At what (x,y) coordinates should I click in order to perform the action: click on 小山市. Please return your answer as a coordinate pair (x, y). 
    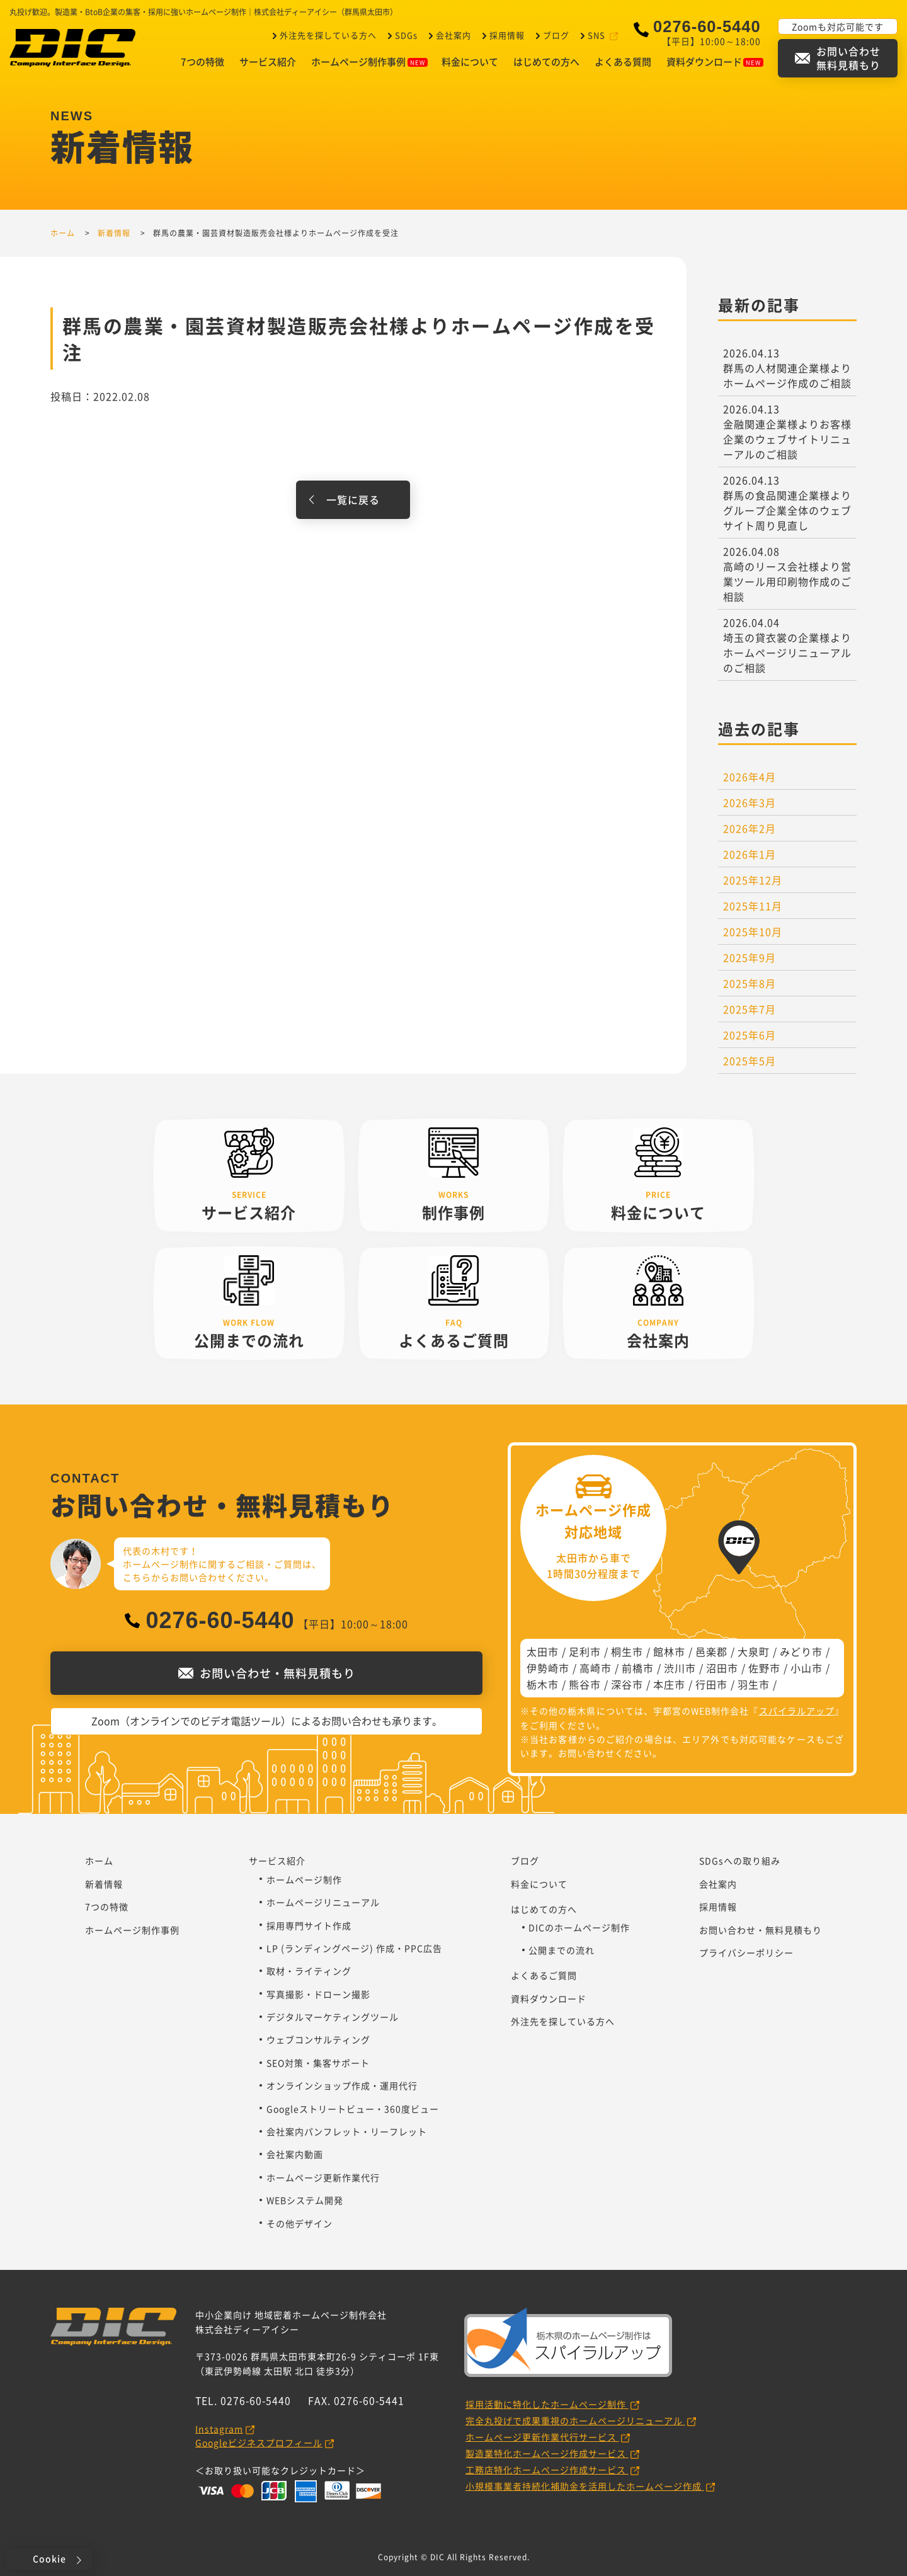
    Looking at the image, I should click on (806, 1667).